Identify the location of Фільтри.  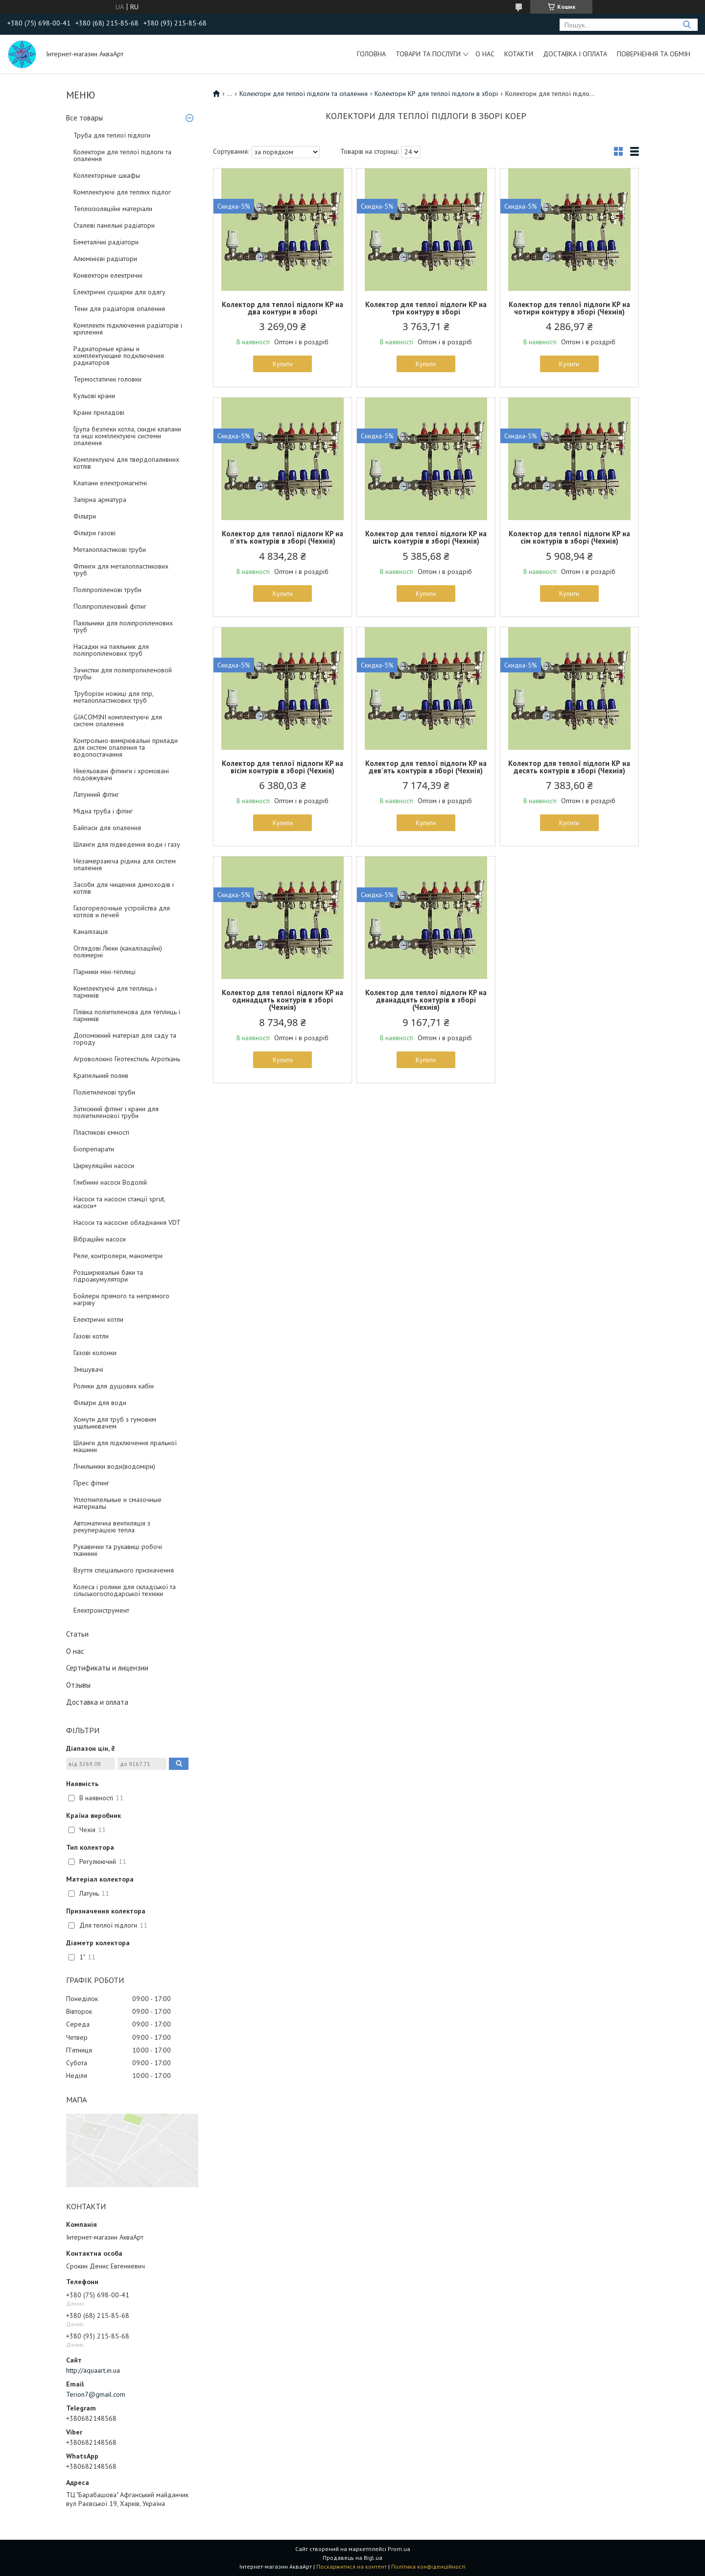
(84, 516).